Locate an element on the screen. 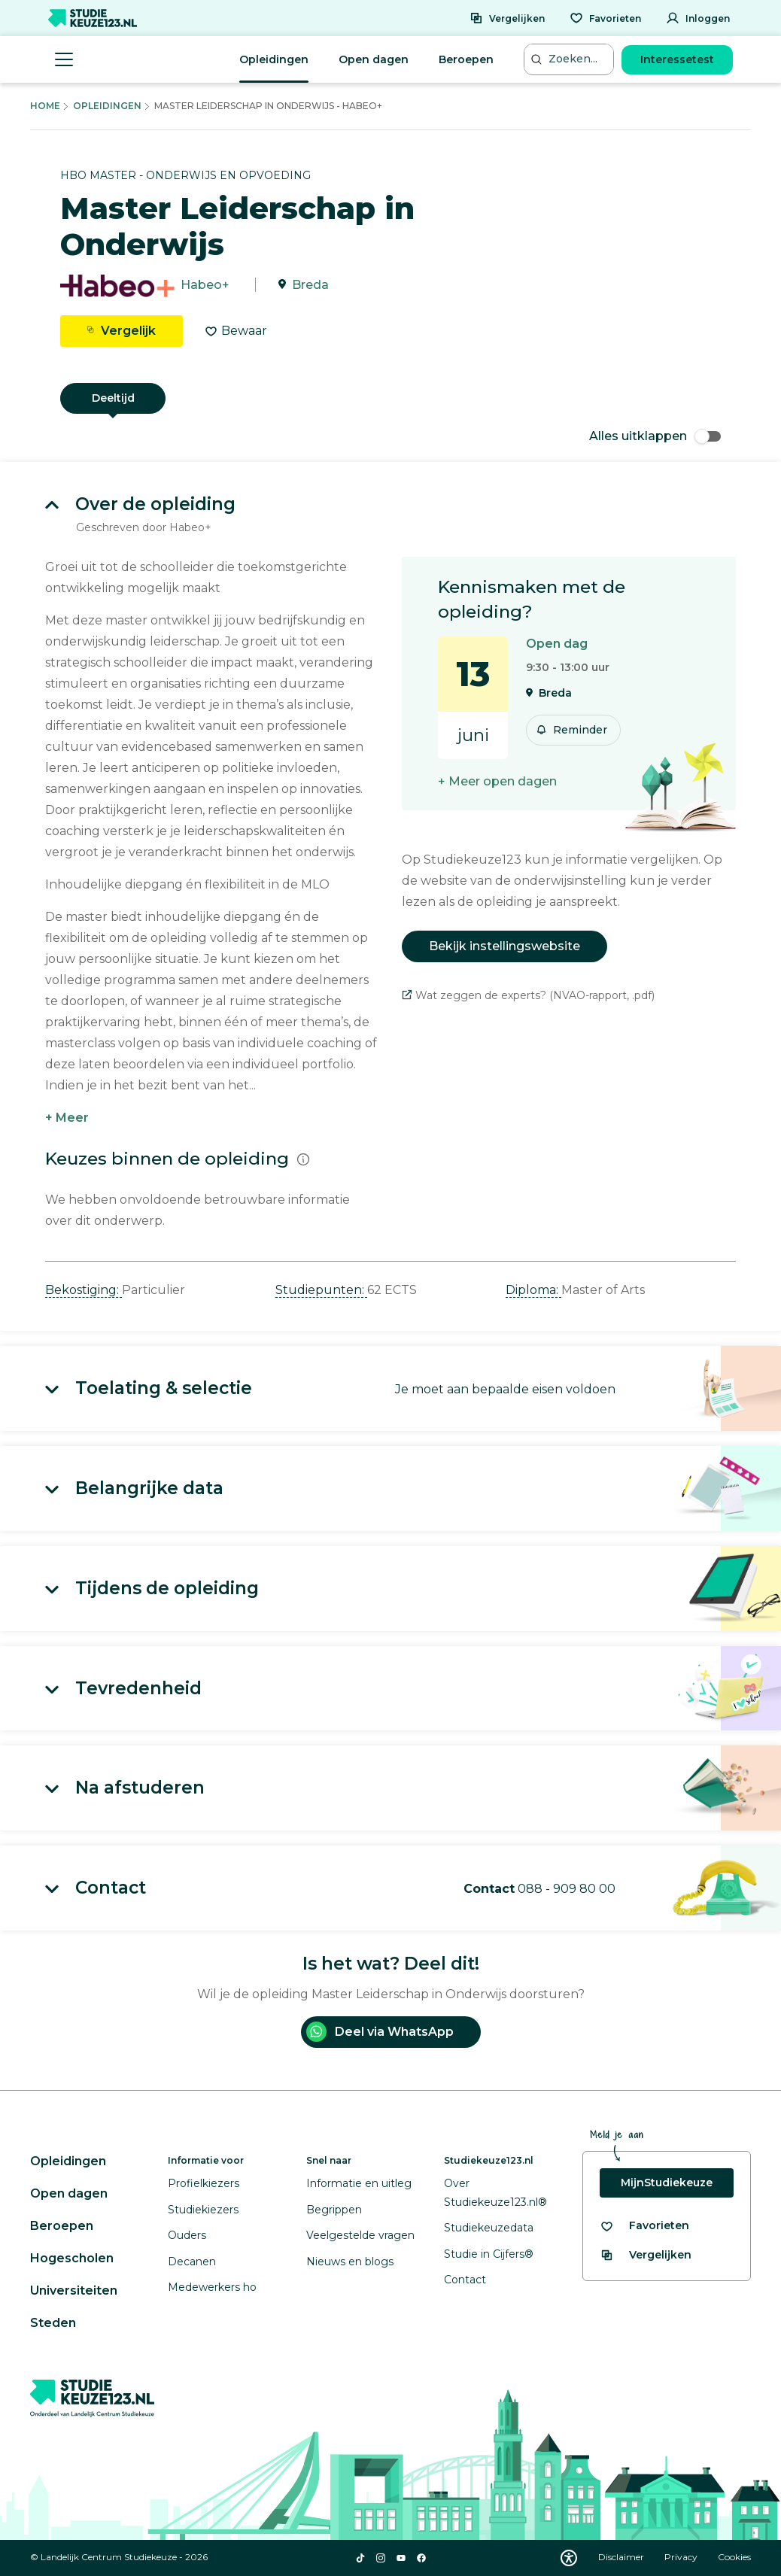 Image resolution: width=781 pixels, height=2576 pixels. Steden is located at coordinates (53, 2323).